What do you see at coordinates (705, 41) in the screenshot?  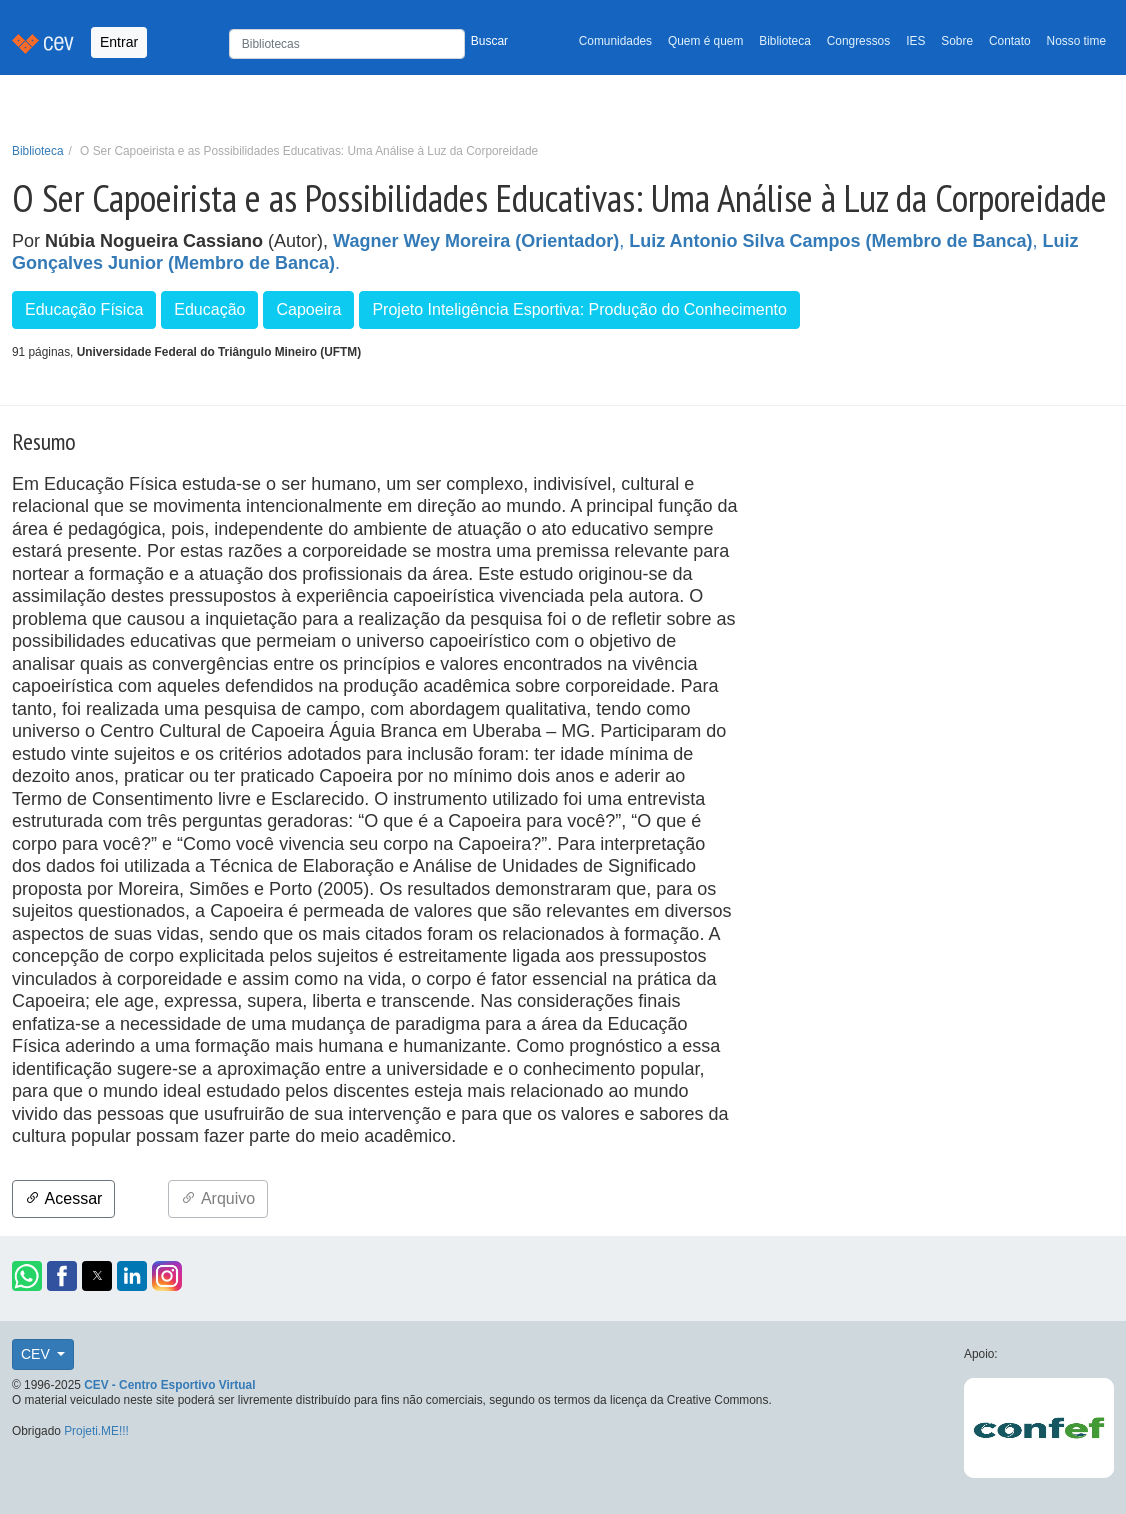 I see `Quem é quem` at bounding box center [705, 41].